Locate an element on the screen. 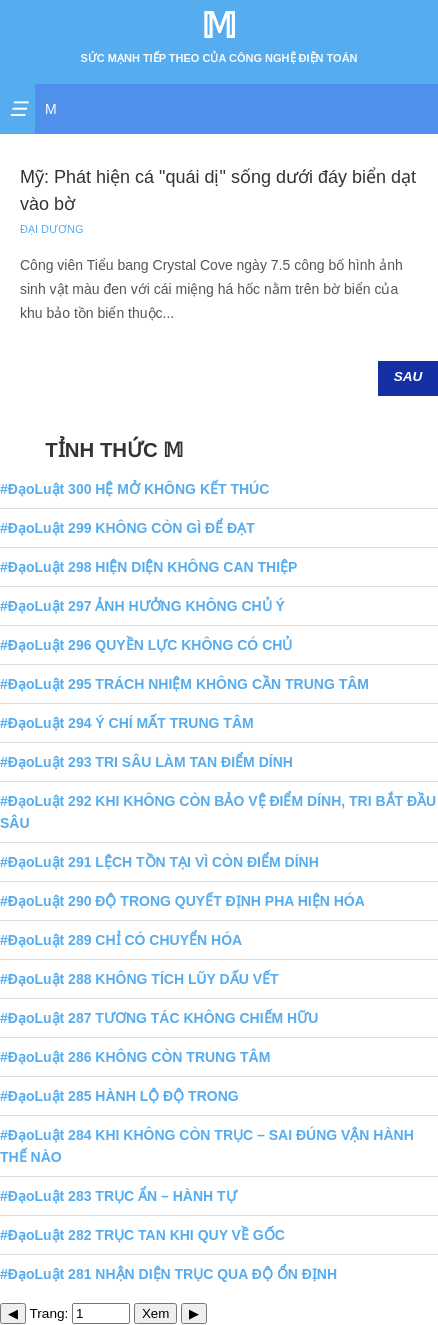  Xem is located at coordinates (155, 1313).